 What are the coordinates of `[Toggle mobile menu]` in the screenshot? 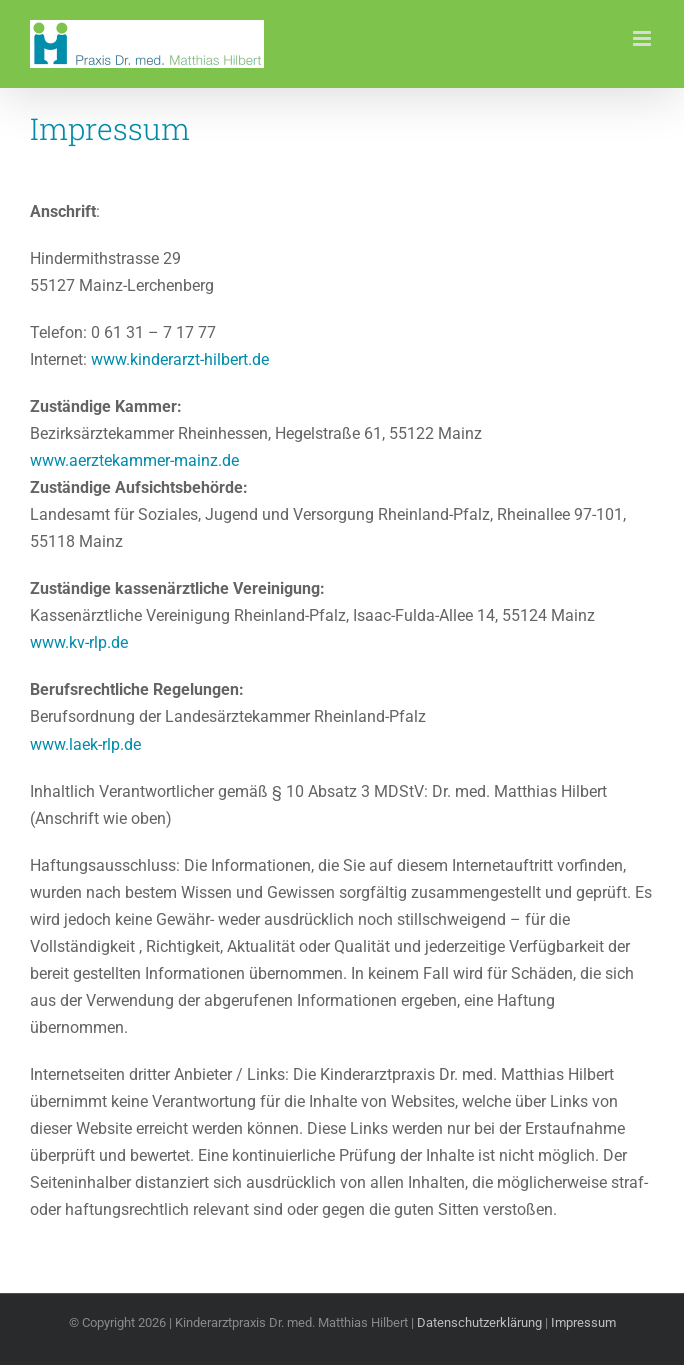 It's located at (643, 38).